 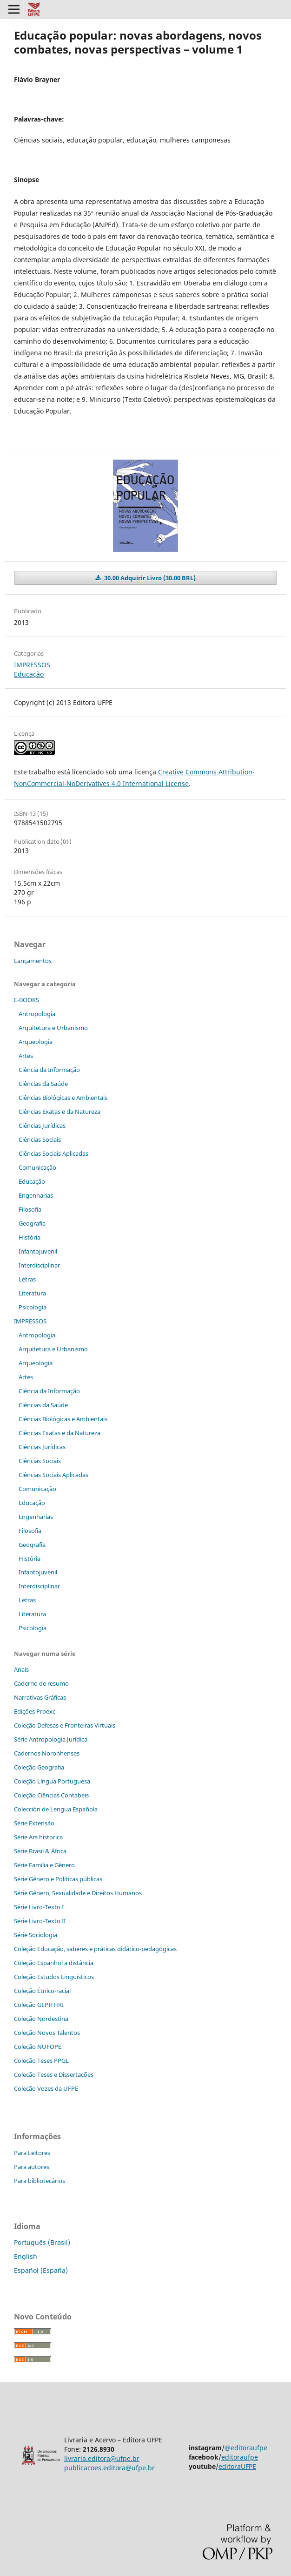 What do you see at coordinates (52, 1781) in the screenshot?
I see `Coleção Língua Portuguesa` at bounding box center [52, 1781].